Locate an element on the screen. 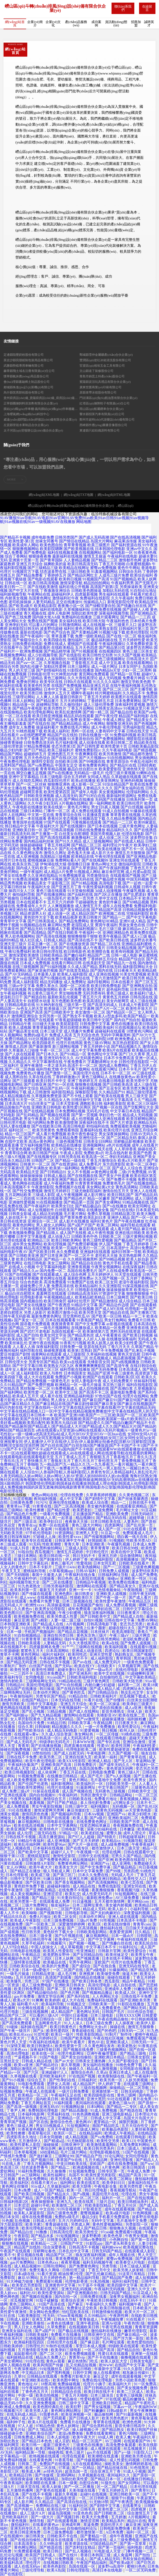 Image resolution: width=159 pixels, height=2576 pixels. 欧美在线YY is located at coordinates (85, 1666).